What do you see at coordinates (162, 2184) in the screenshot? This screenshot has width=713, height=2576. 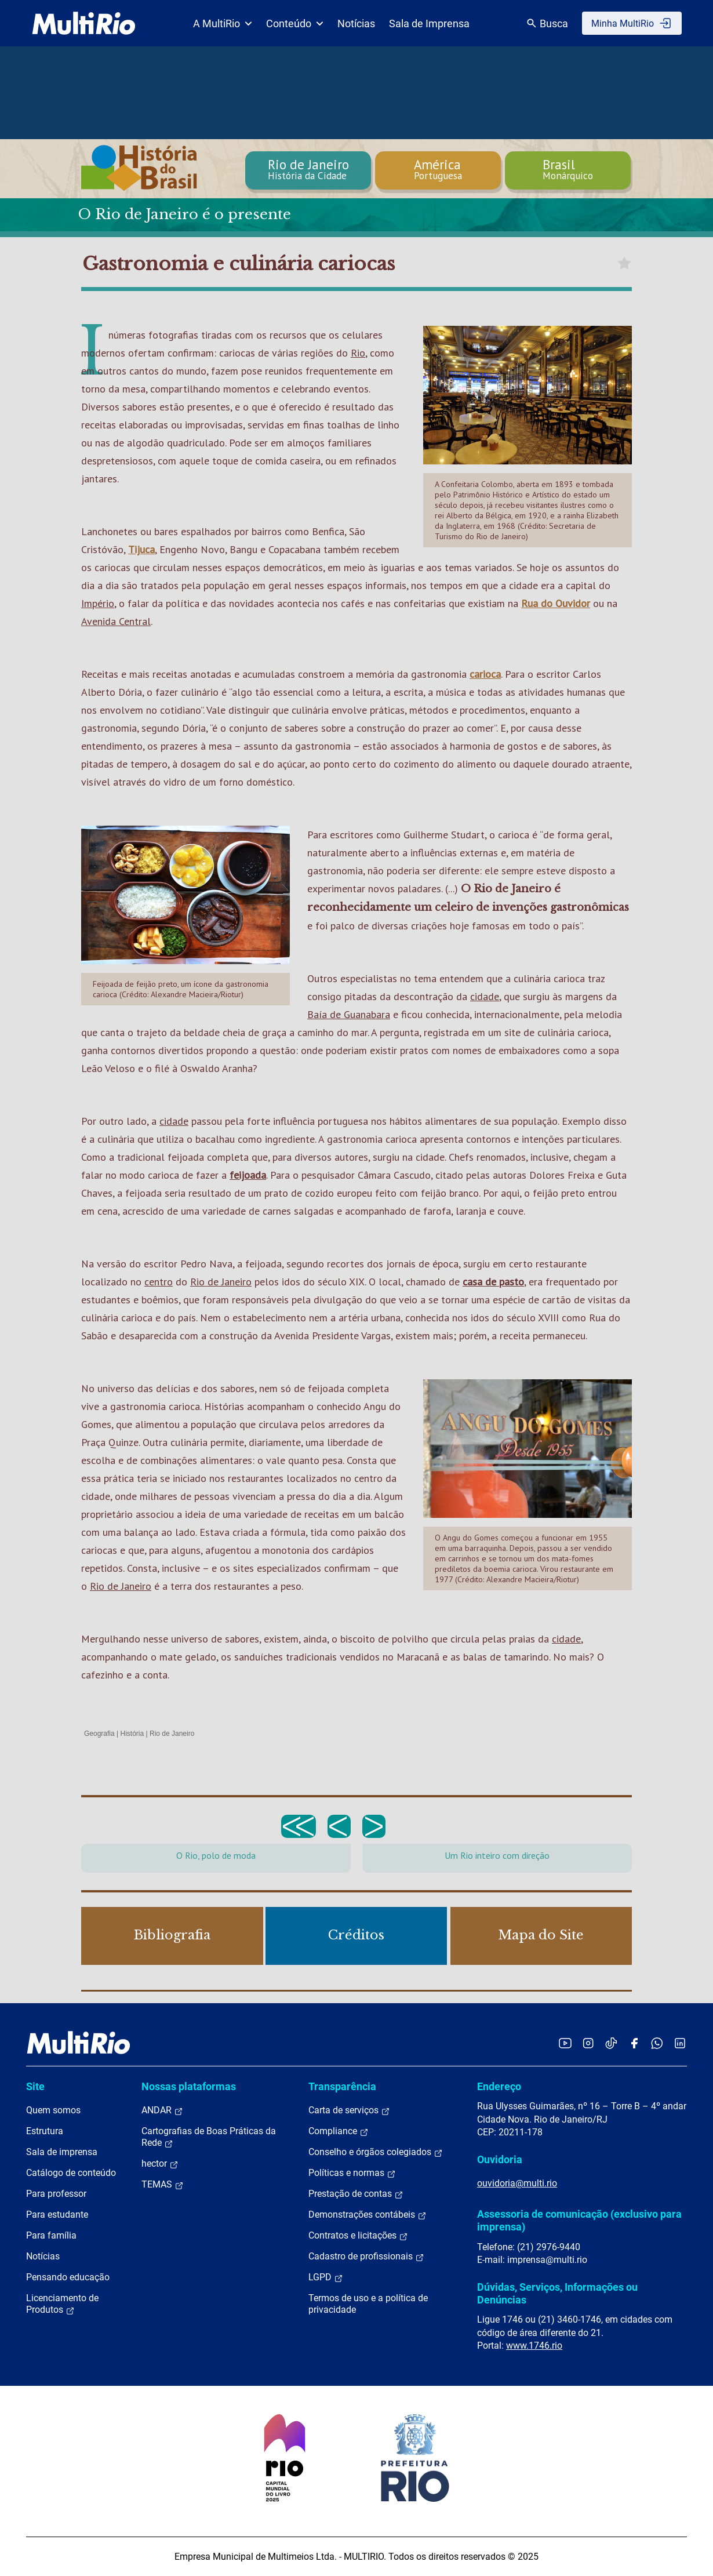 I see `TEMAS` at bounding box center [162, 2184].